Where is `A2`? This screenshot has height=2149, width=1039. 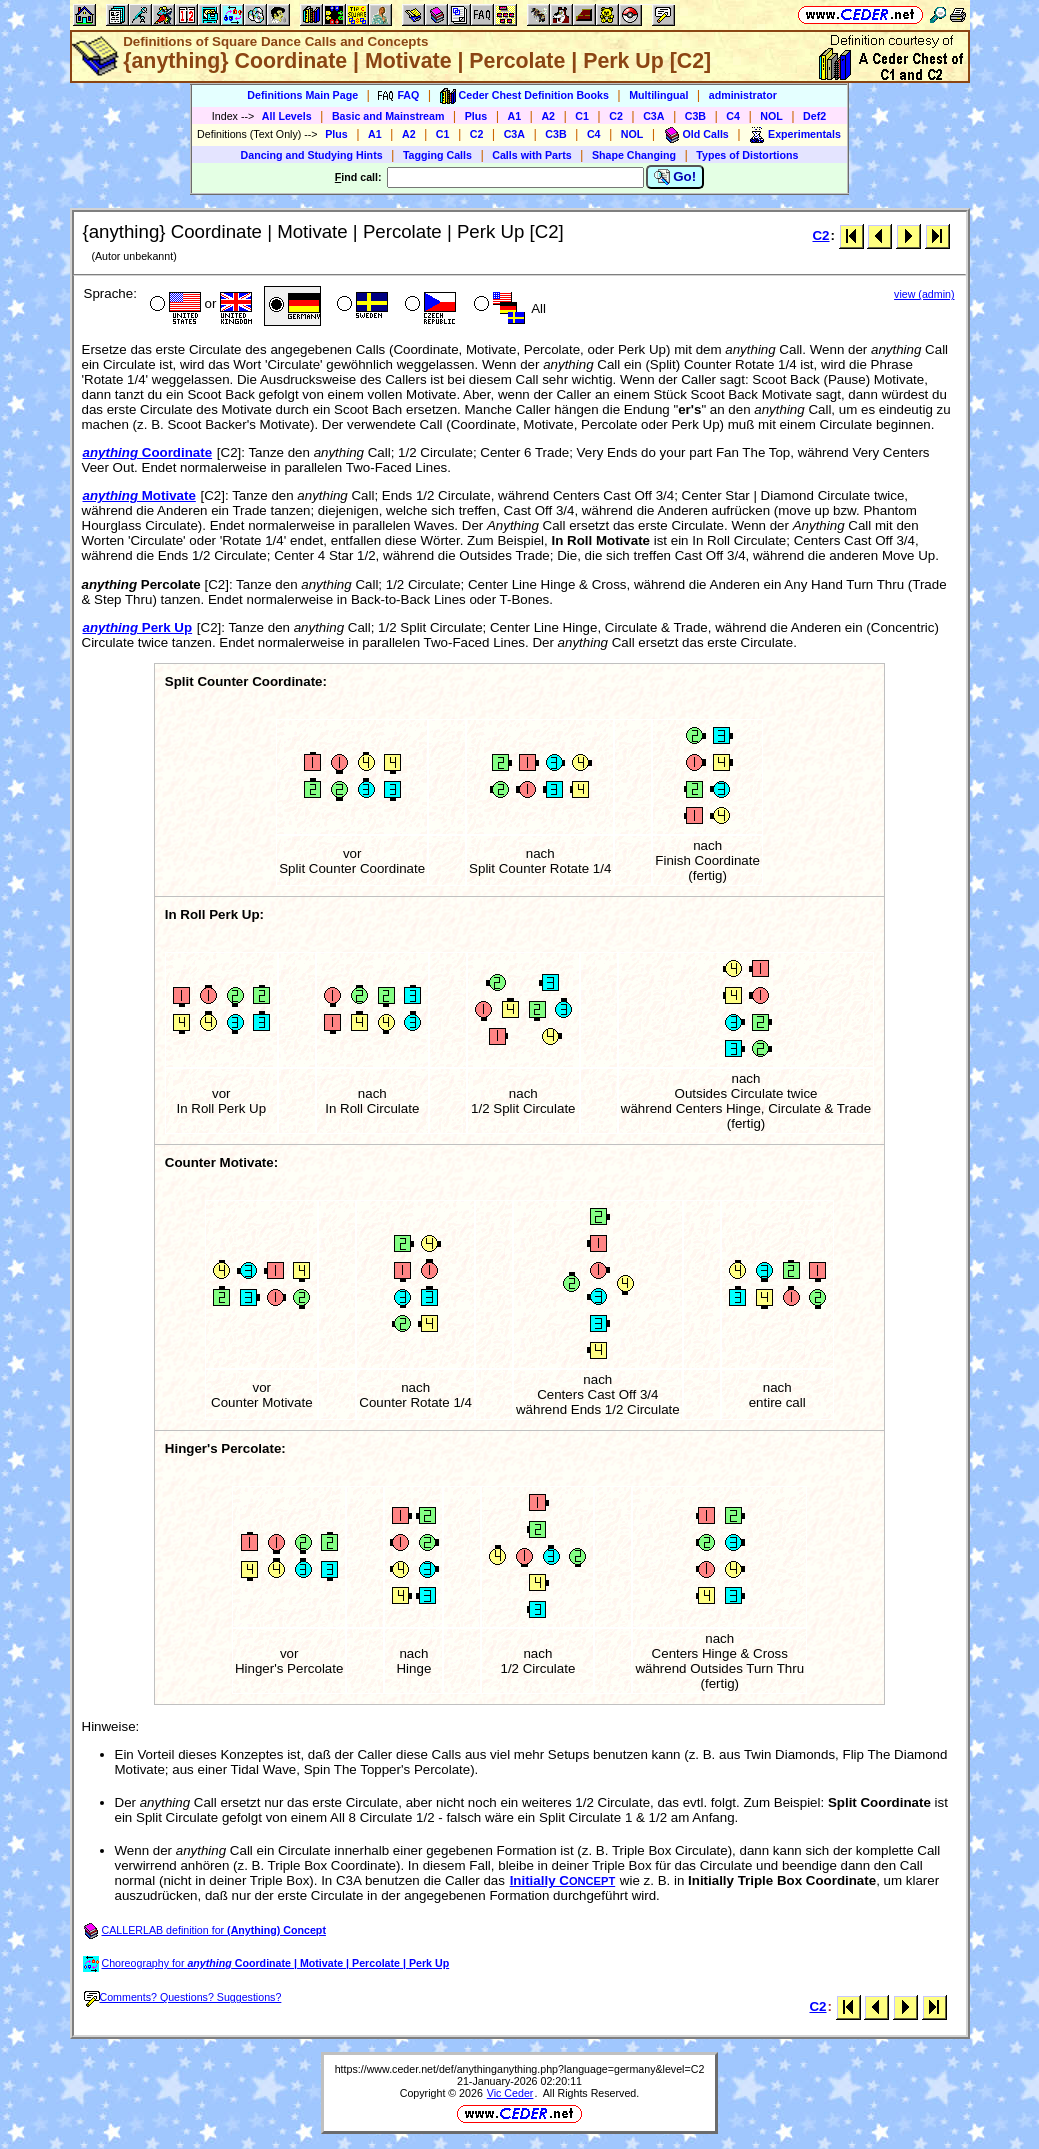
A2 is located at coordinates (548, 116).